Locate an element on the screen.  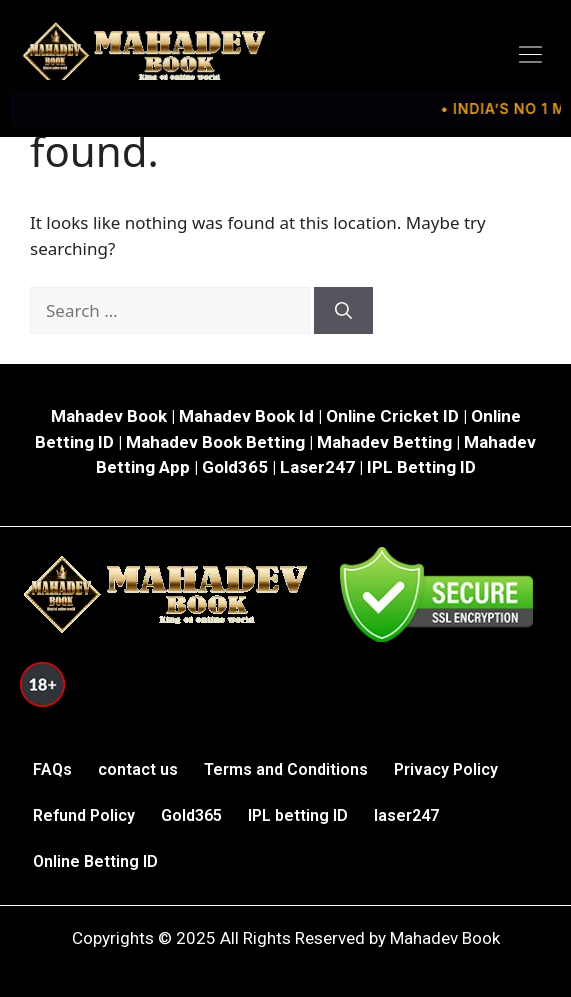
IPL betting ID is located at coordinates (298, 815).